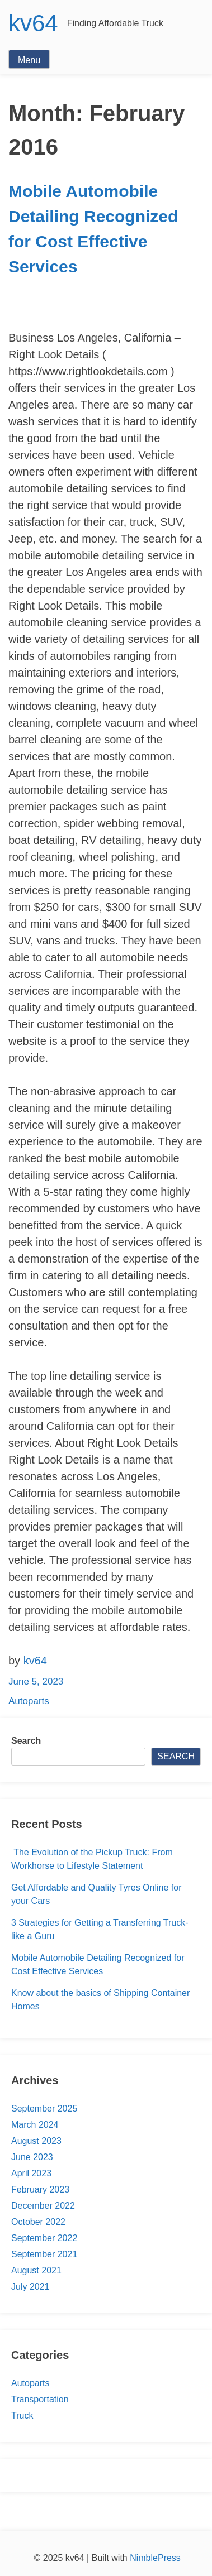 The width and height of the screenshot is (212, 2576). What do you see at coordinates (31, 2173) in the screenshot?
I see `April 2023` at bounding box center [31, 2173].